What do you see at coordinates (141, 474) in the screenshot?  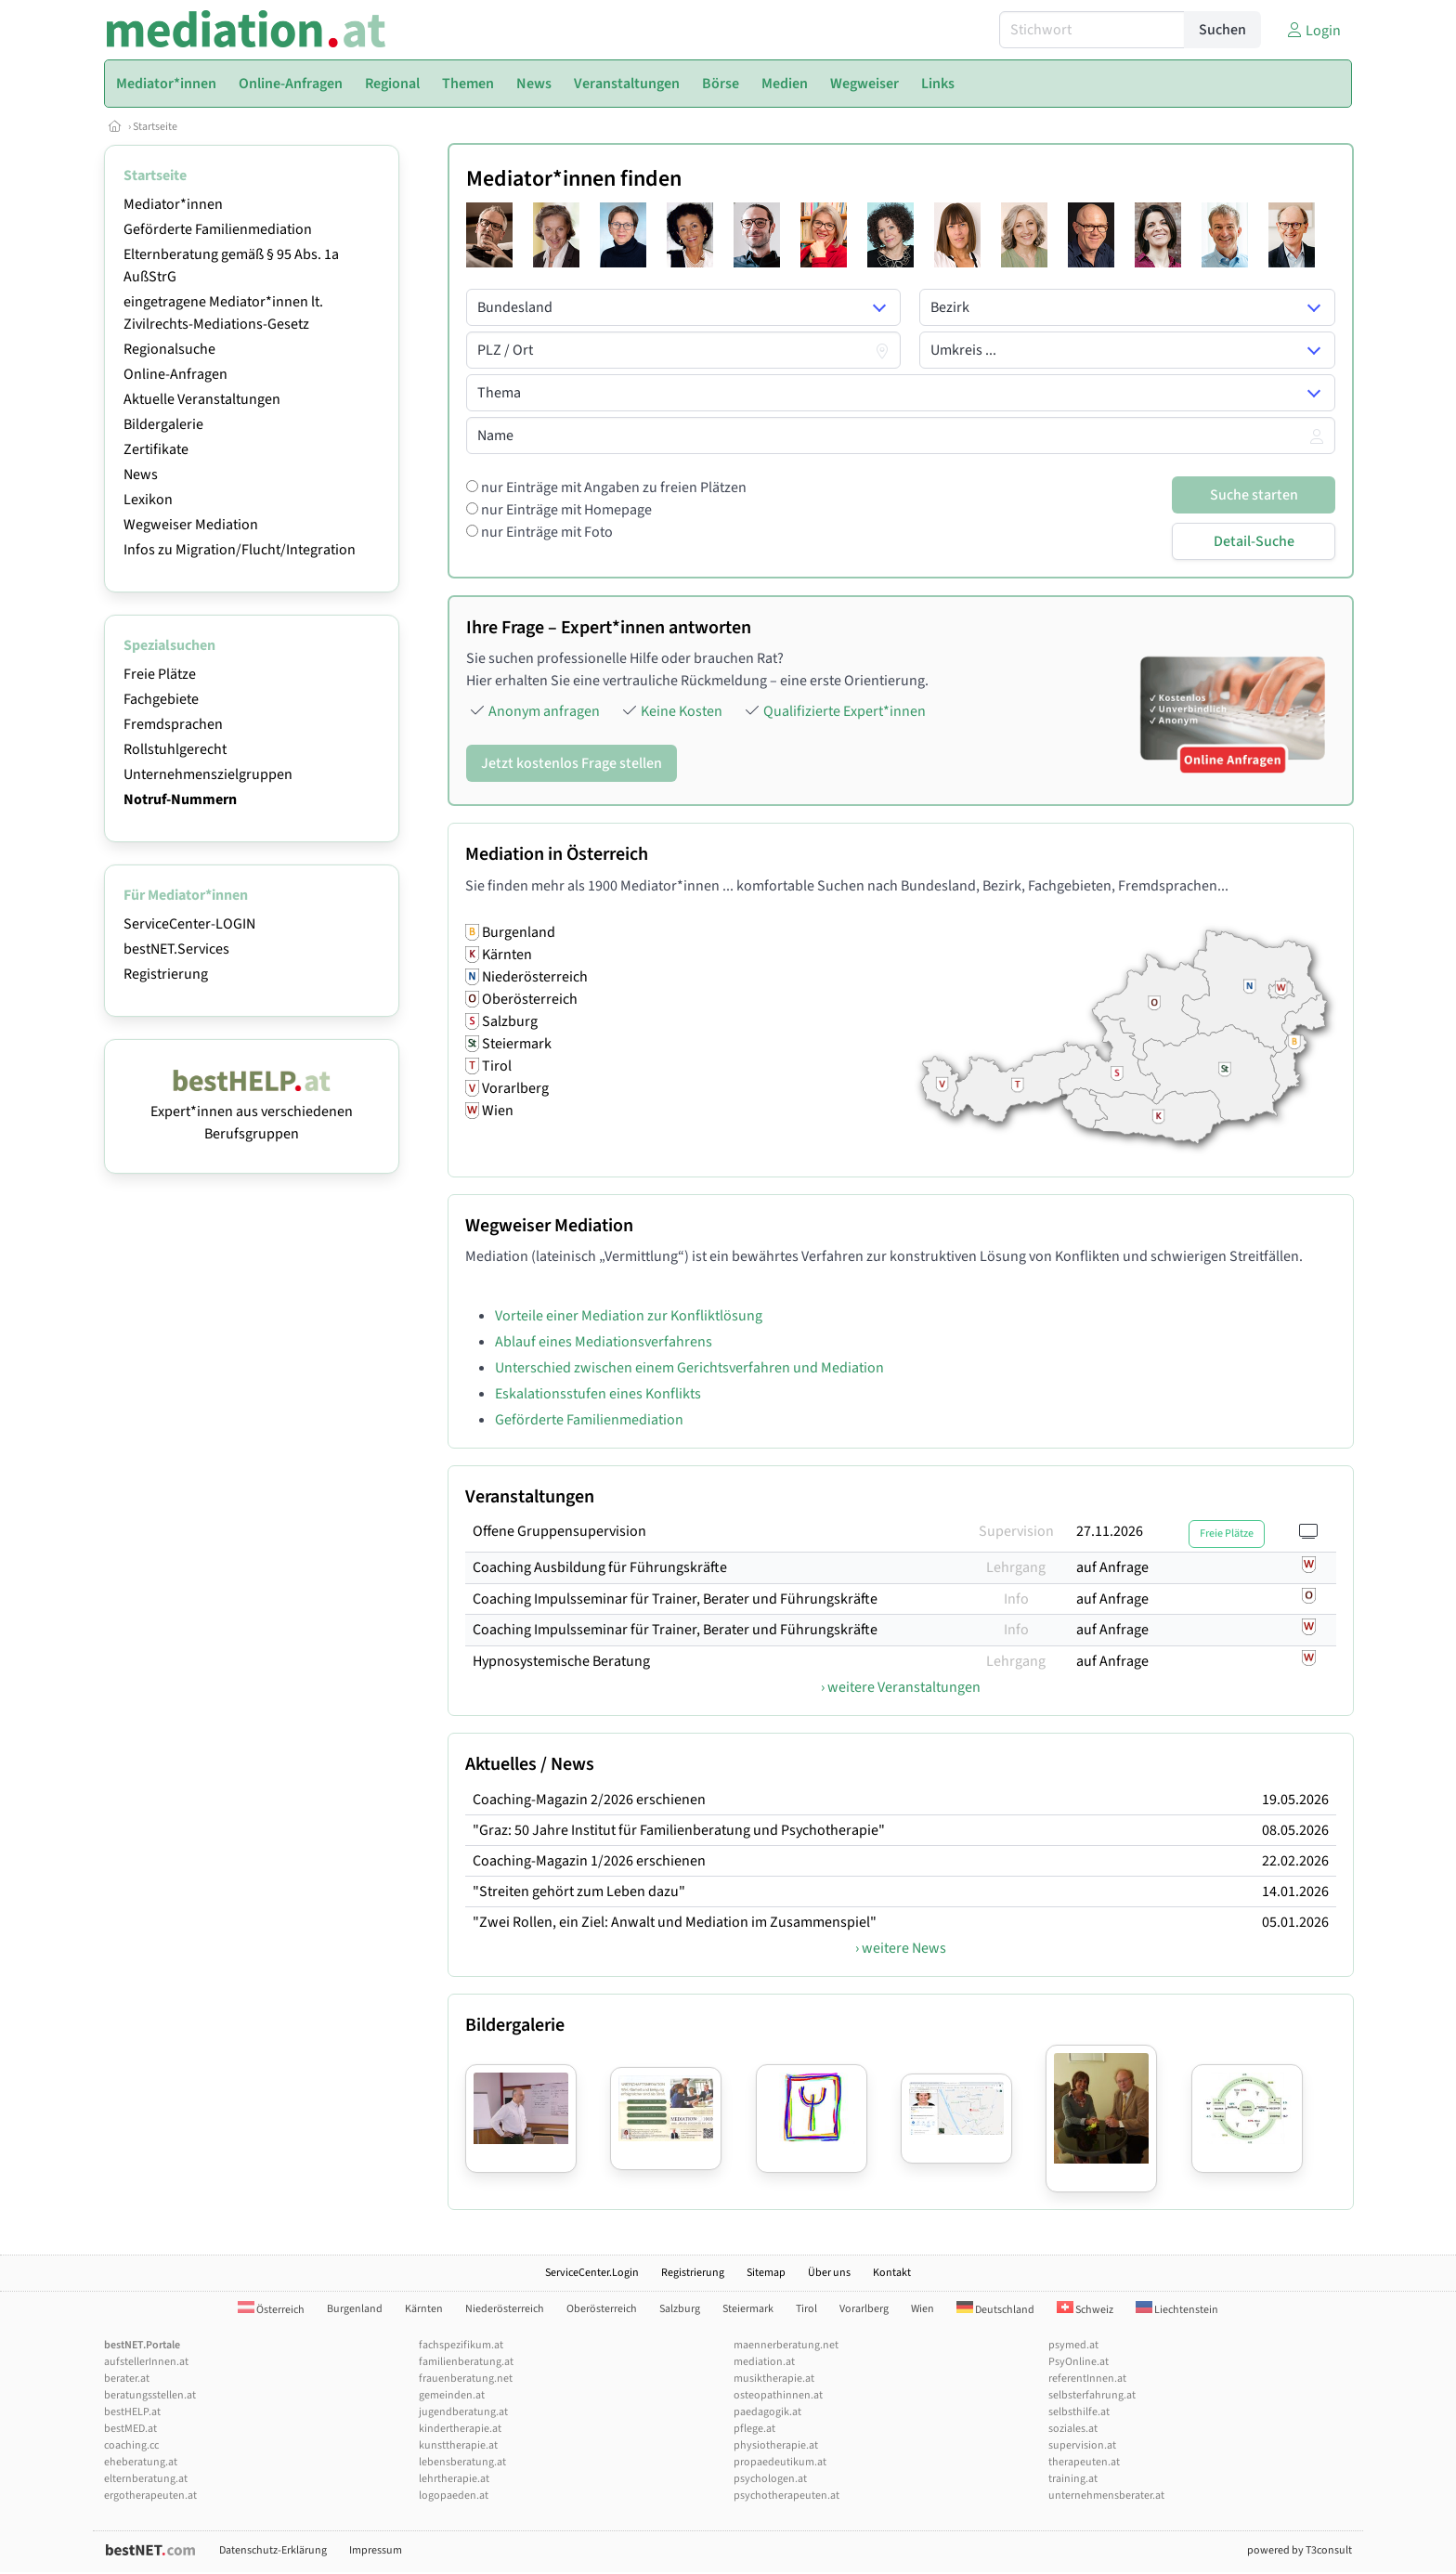 I see `News` at bounding box center [141, 474].